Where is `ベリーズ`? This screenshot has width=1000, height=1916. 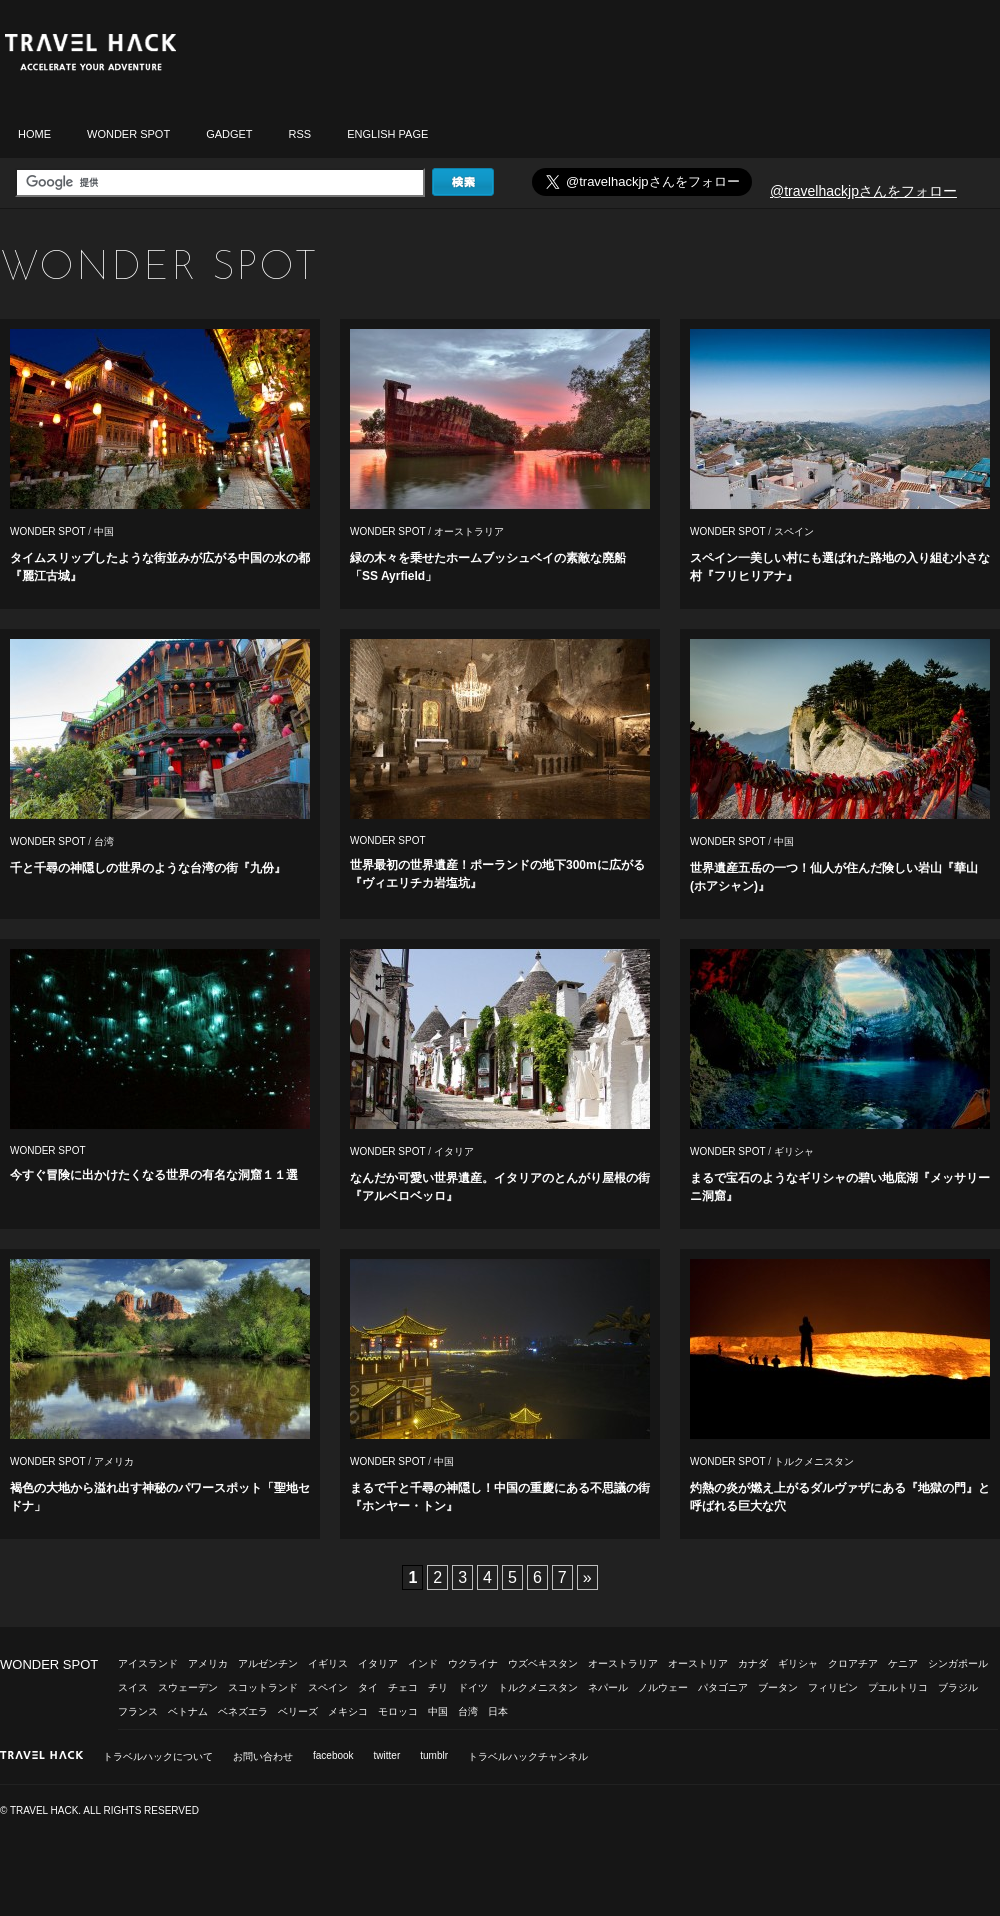
ベリーズ is located at coordinates (298, 1711).